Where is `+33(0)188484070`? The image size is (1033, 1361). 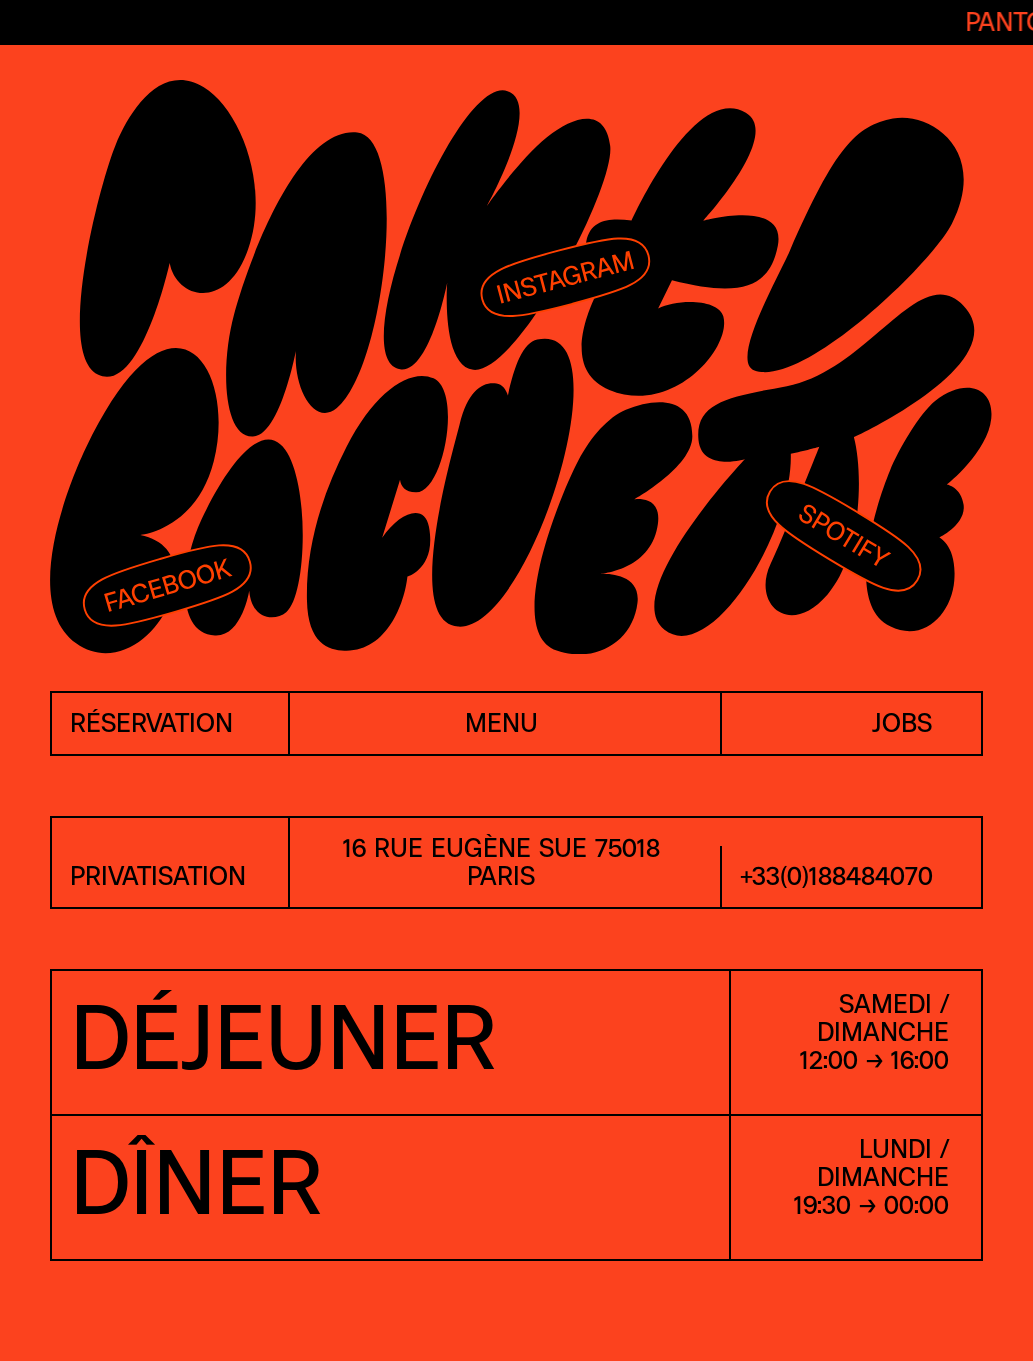
+33(0)188484070 is located at coordinates (836, 877).